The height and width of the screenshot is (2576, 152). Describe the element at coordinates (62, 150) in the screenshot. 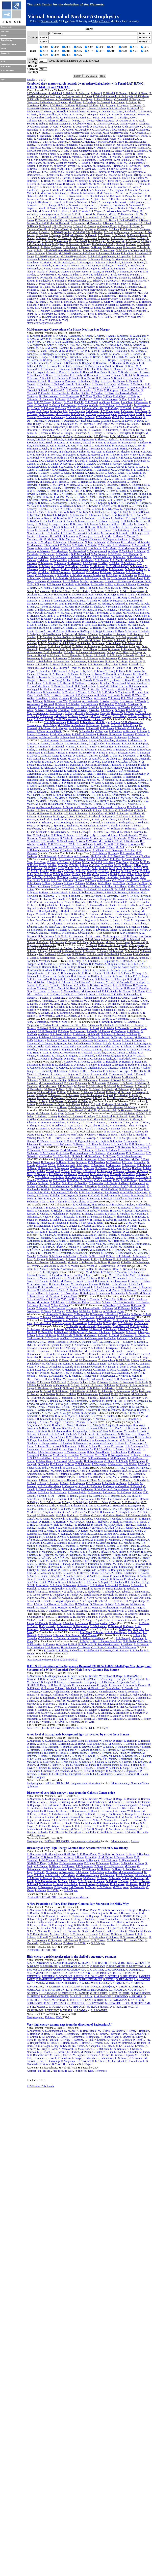

I see `C. D. Rho` at that location.